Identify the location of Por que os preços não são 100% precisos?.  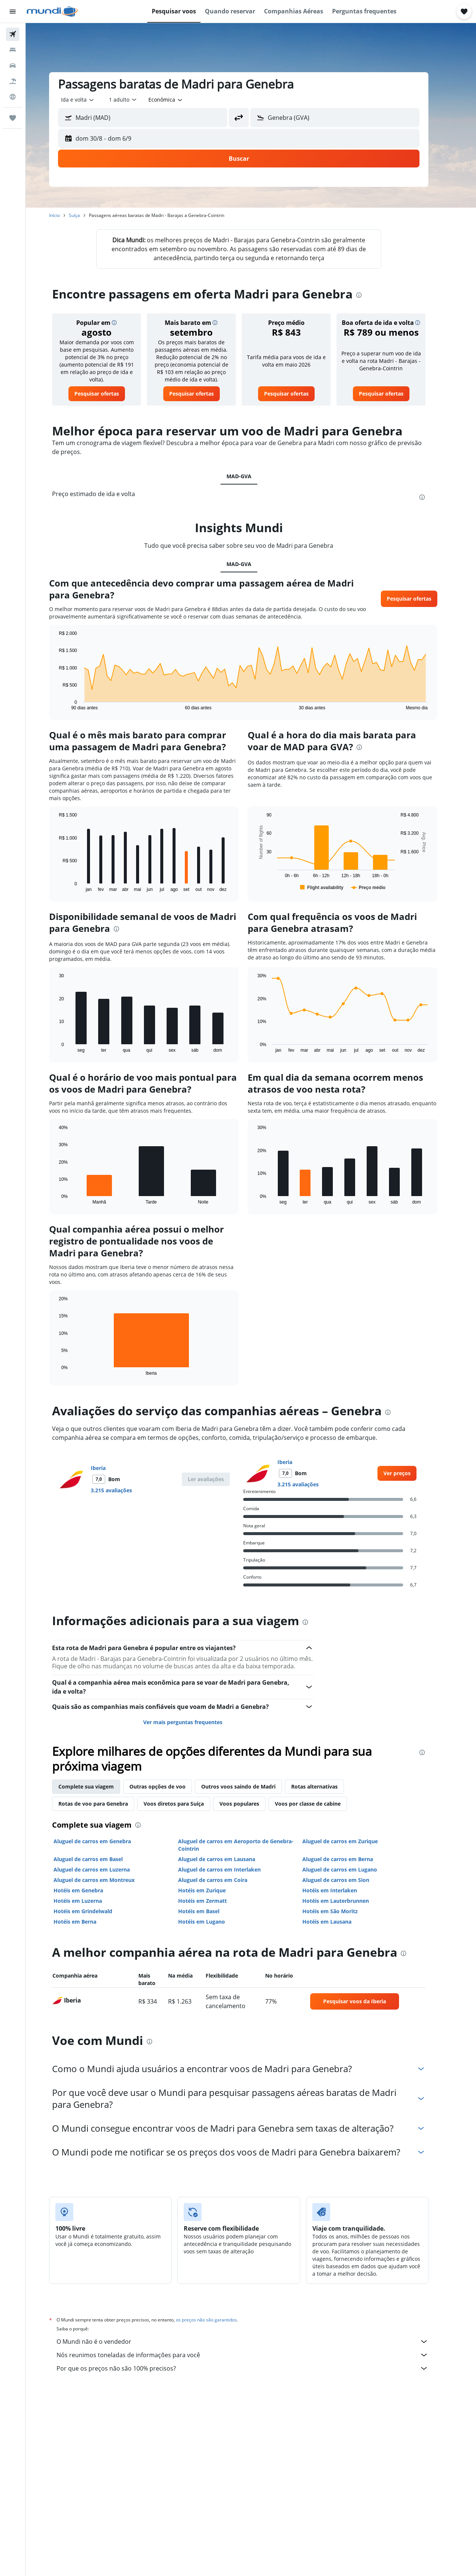
(255, 2368).